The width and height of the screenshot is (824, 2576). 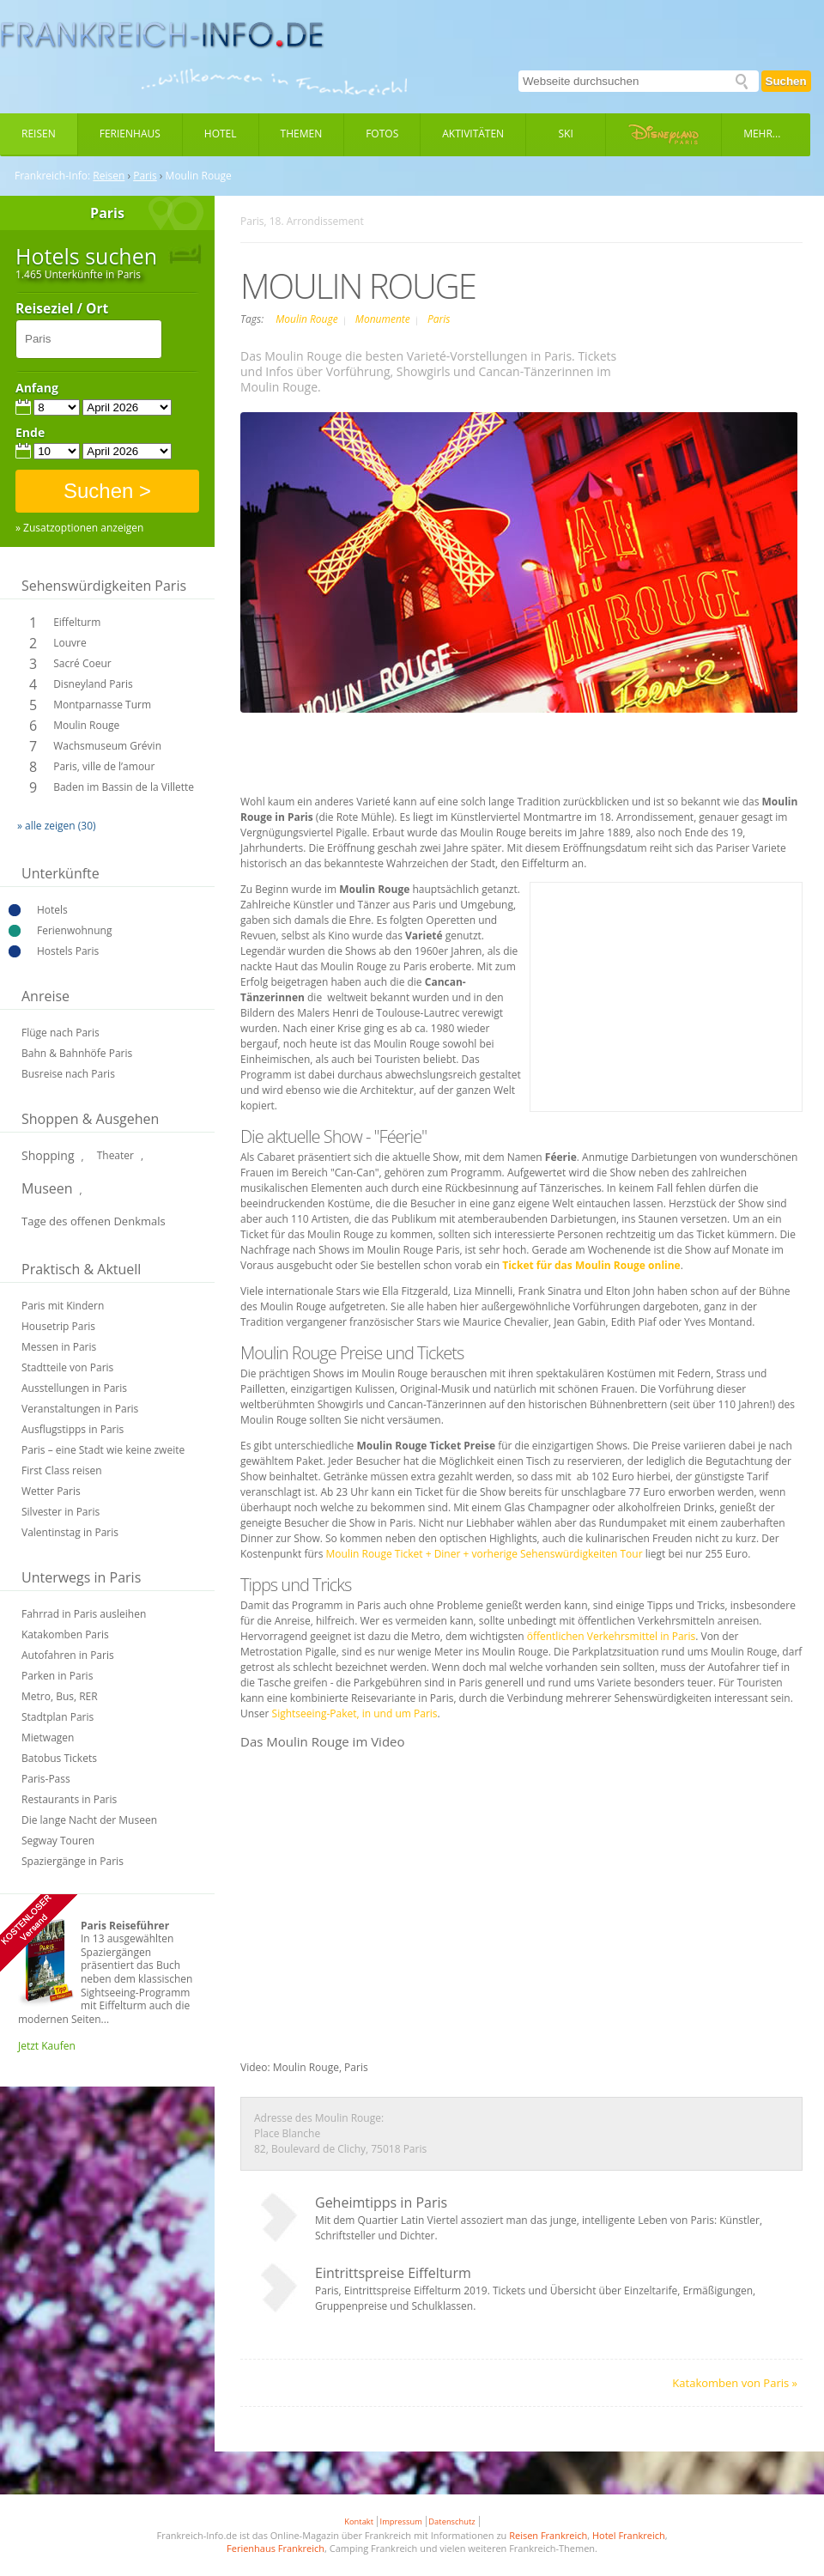 I want to click on Sacré Coeur, so click(x=82, y=663).